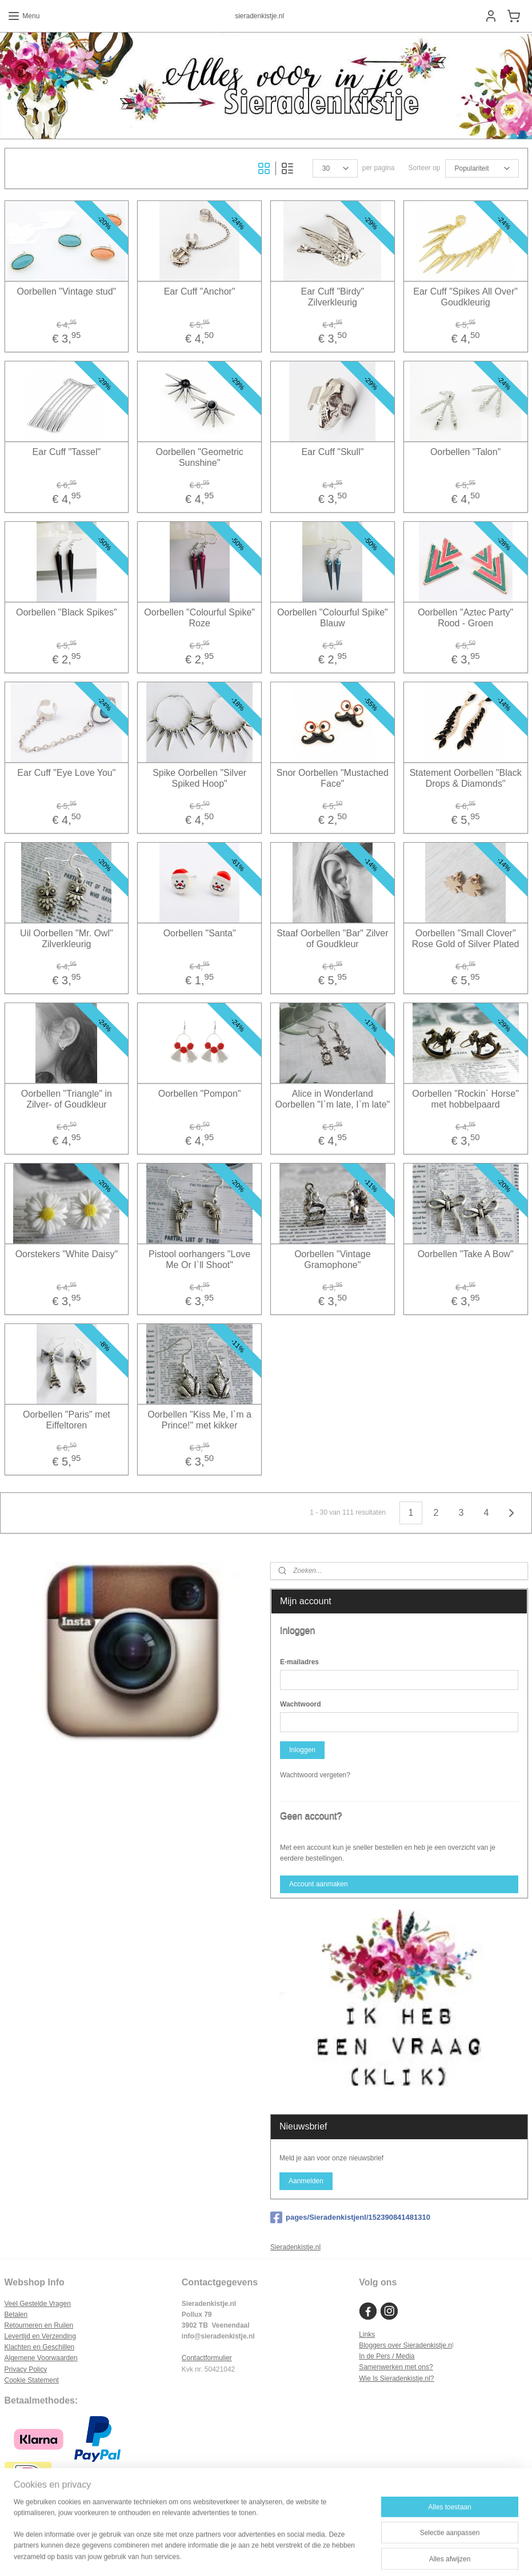 Image resolution: width=532 pixels, height=2576 pixels. What do you see at coordinates (16, 2315) in the screenshot?
I see `Betalen` at bounding box center [16, 2315].